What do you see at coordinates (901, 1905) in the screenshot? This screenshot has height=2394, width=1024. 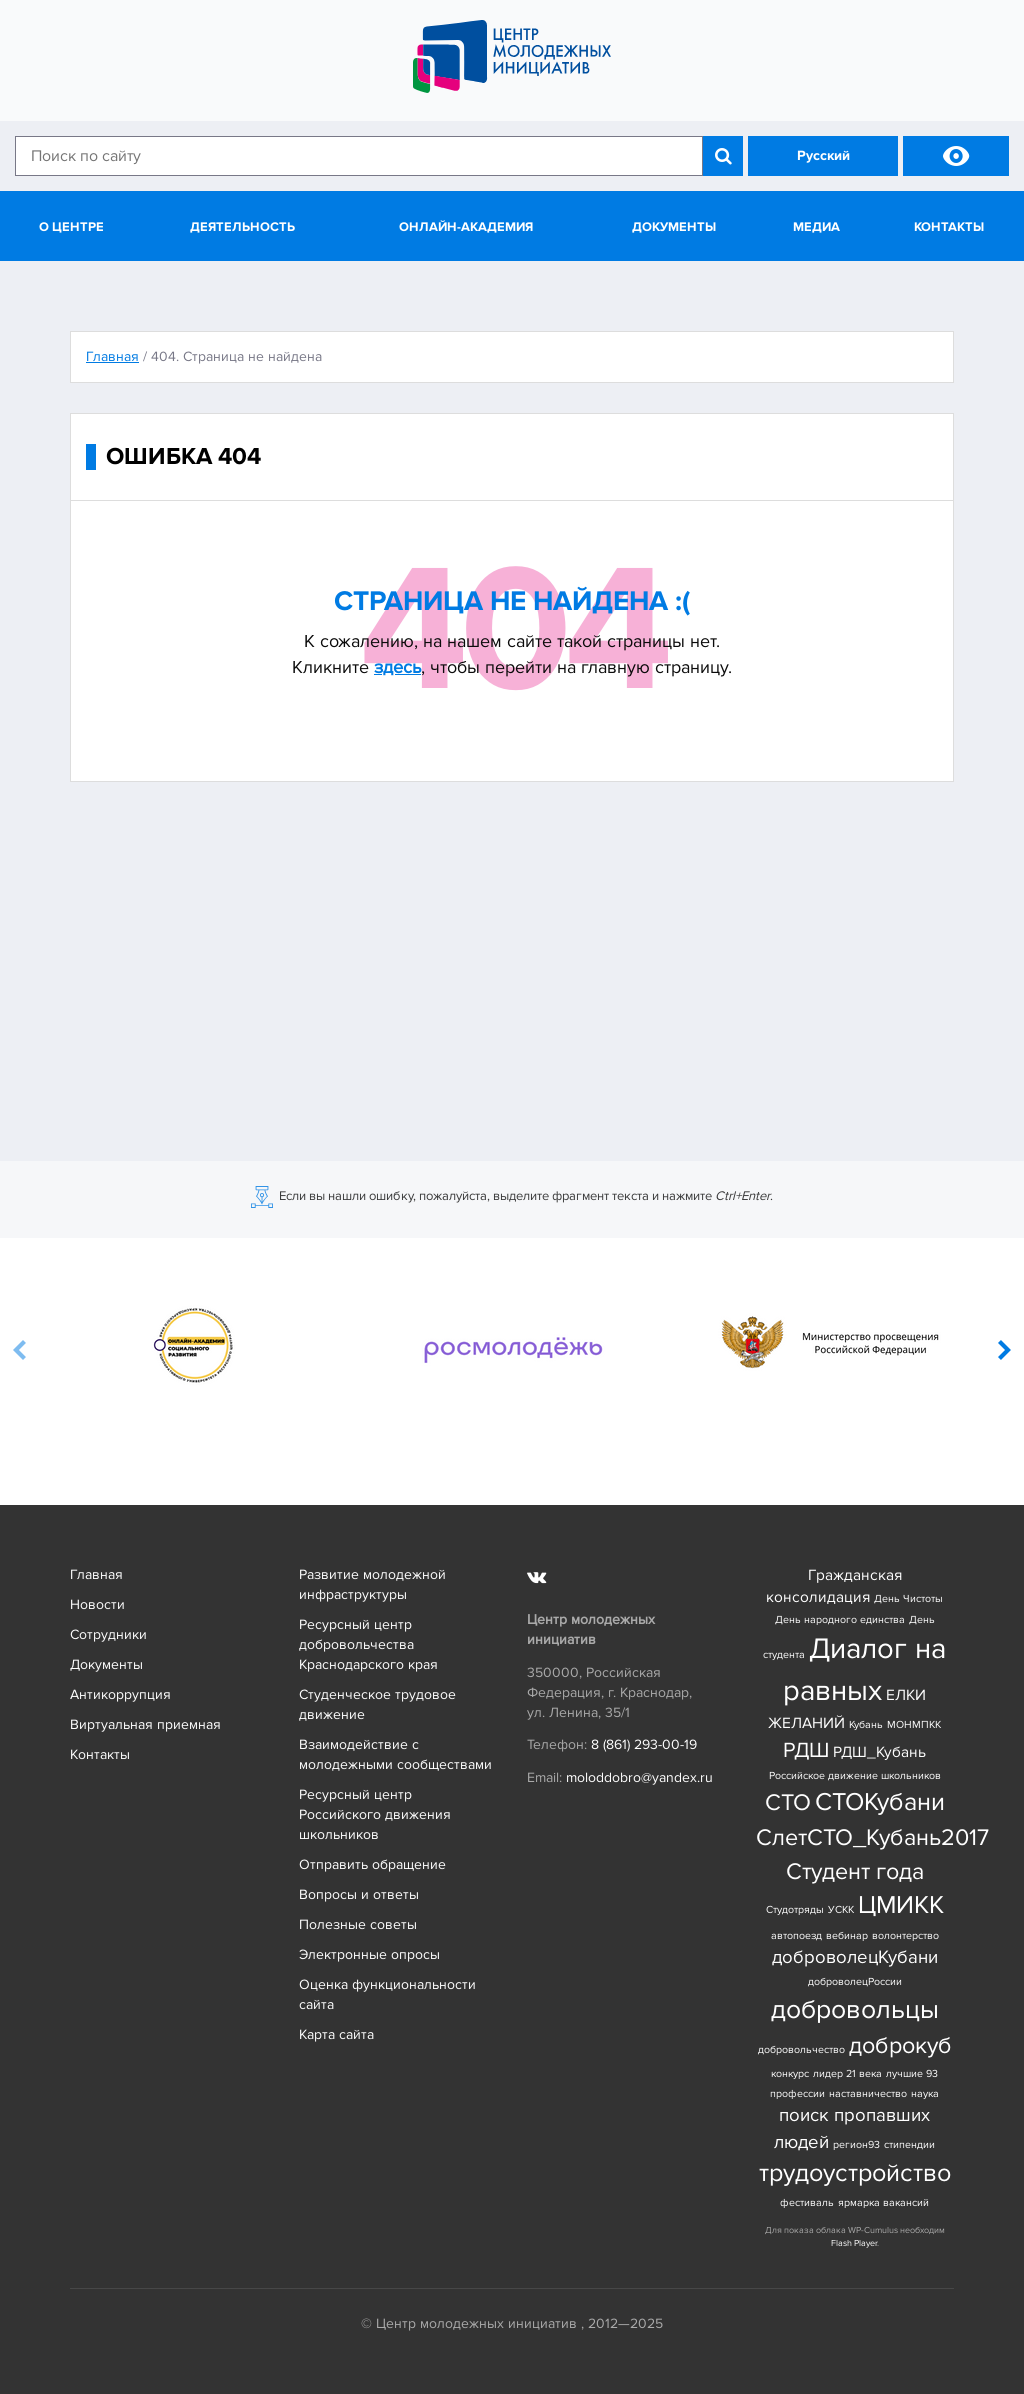 I see `ЦМИКК [ЦМИКК (6 элементов)]` at bounding box center [901, 1905].